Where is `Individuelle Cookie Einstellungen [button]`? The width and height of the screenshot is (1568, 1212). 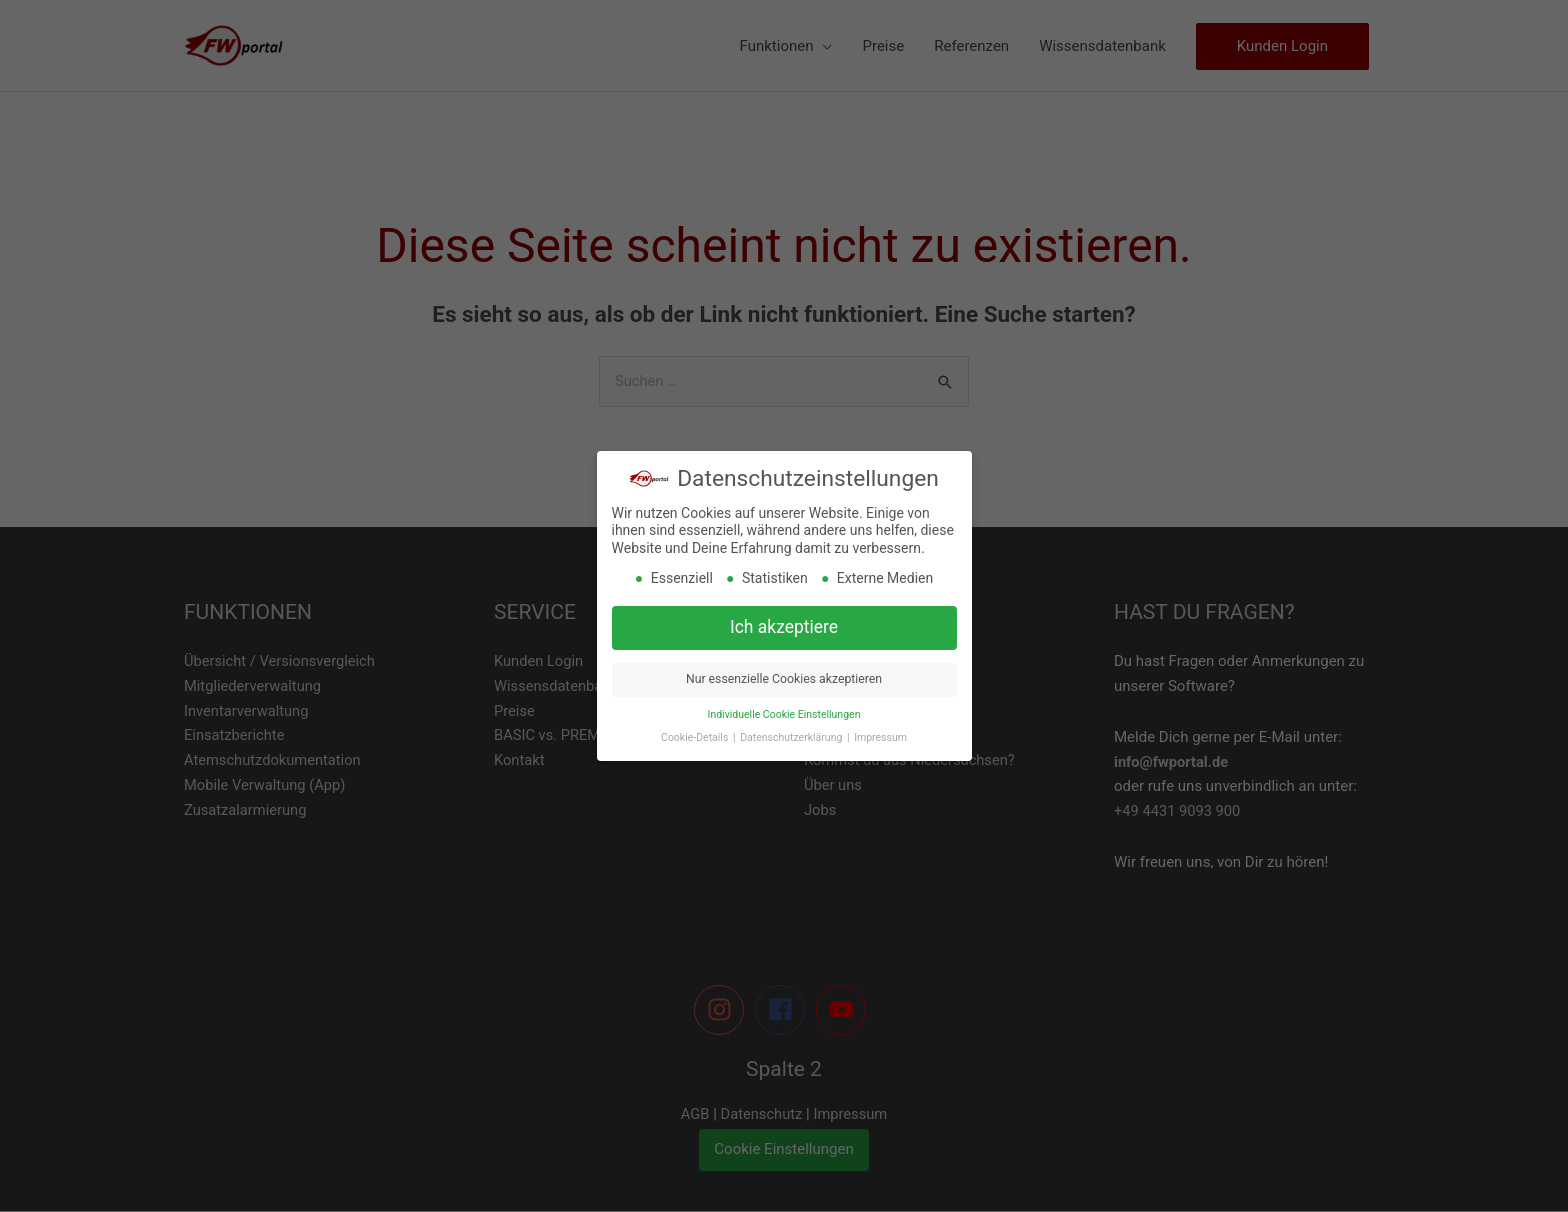
Individuelle Cookie Einstellungen [button] is located at coordinates (784, 714).